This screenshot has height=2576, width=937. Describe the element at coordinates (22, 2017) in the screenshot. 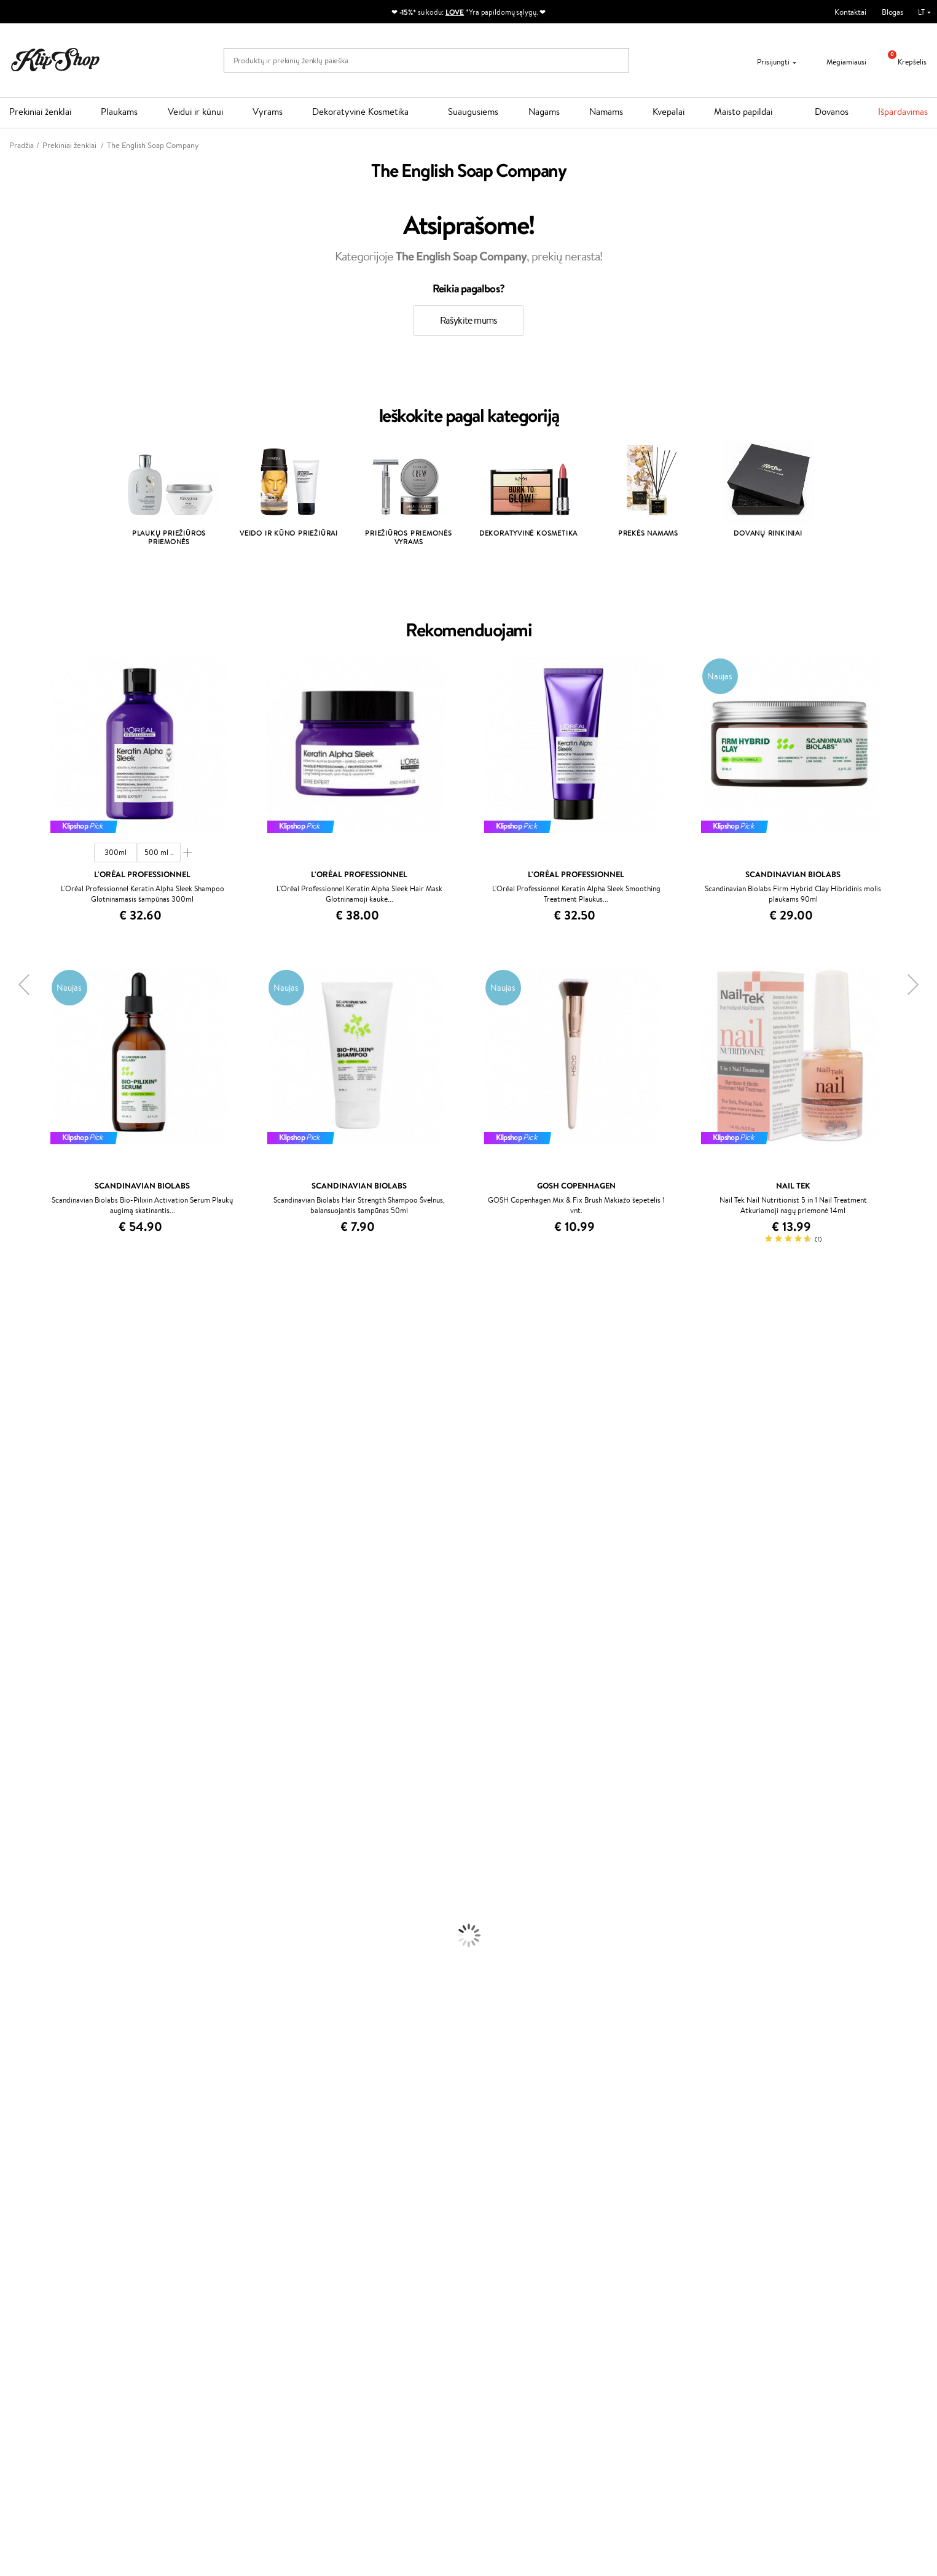

I see `Antakių Gelis` at that location.